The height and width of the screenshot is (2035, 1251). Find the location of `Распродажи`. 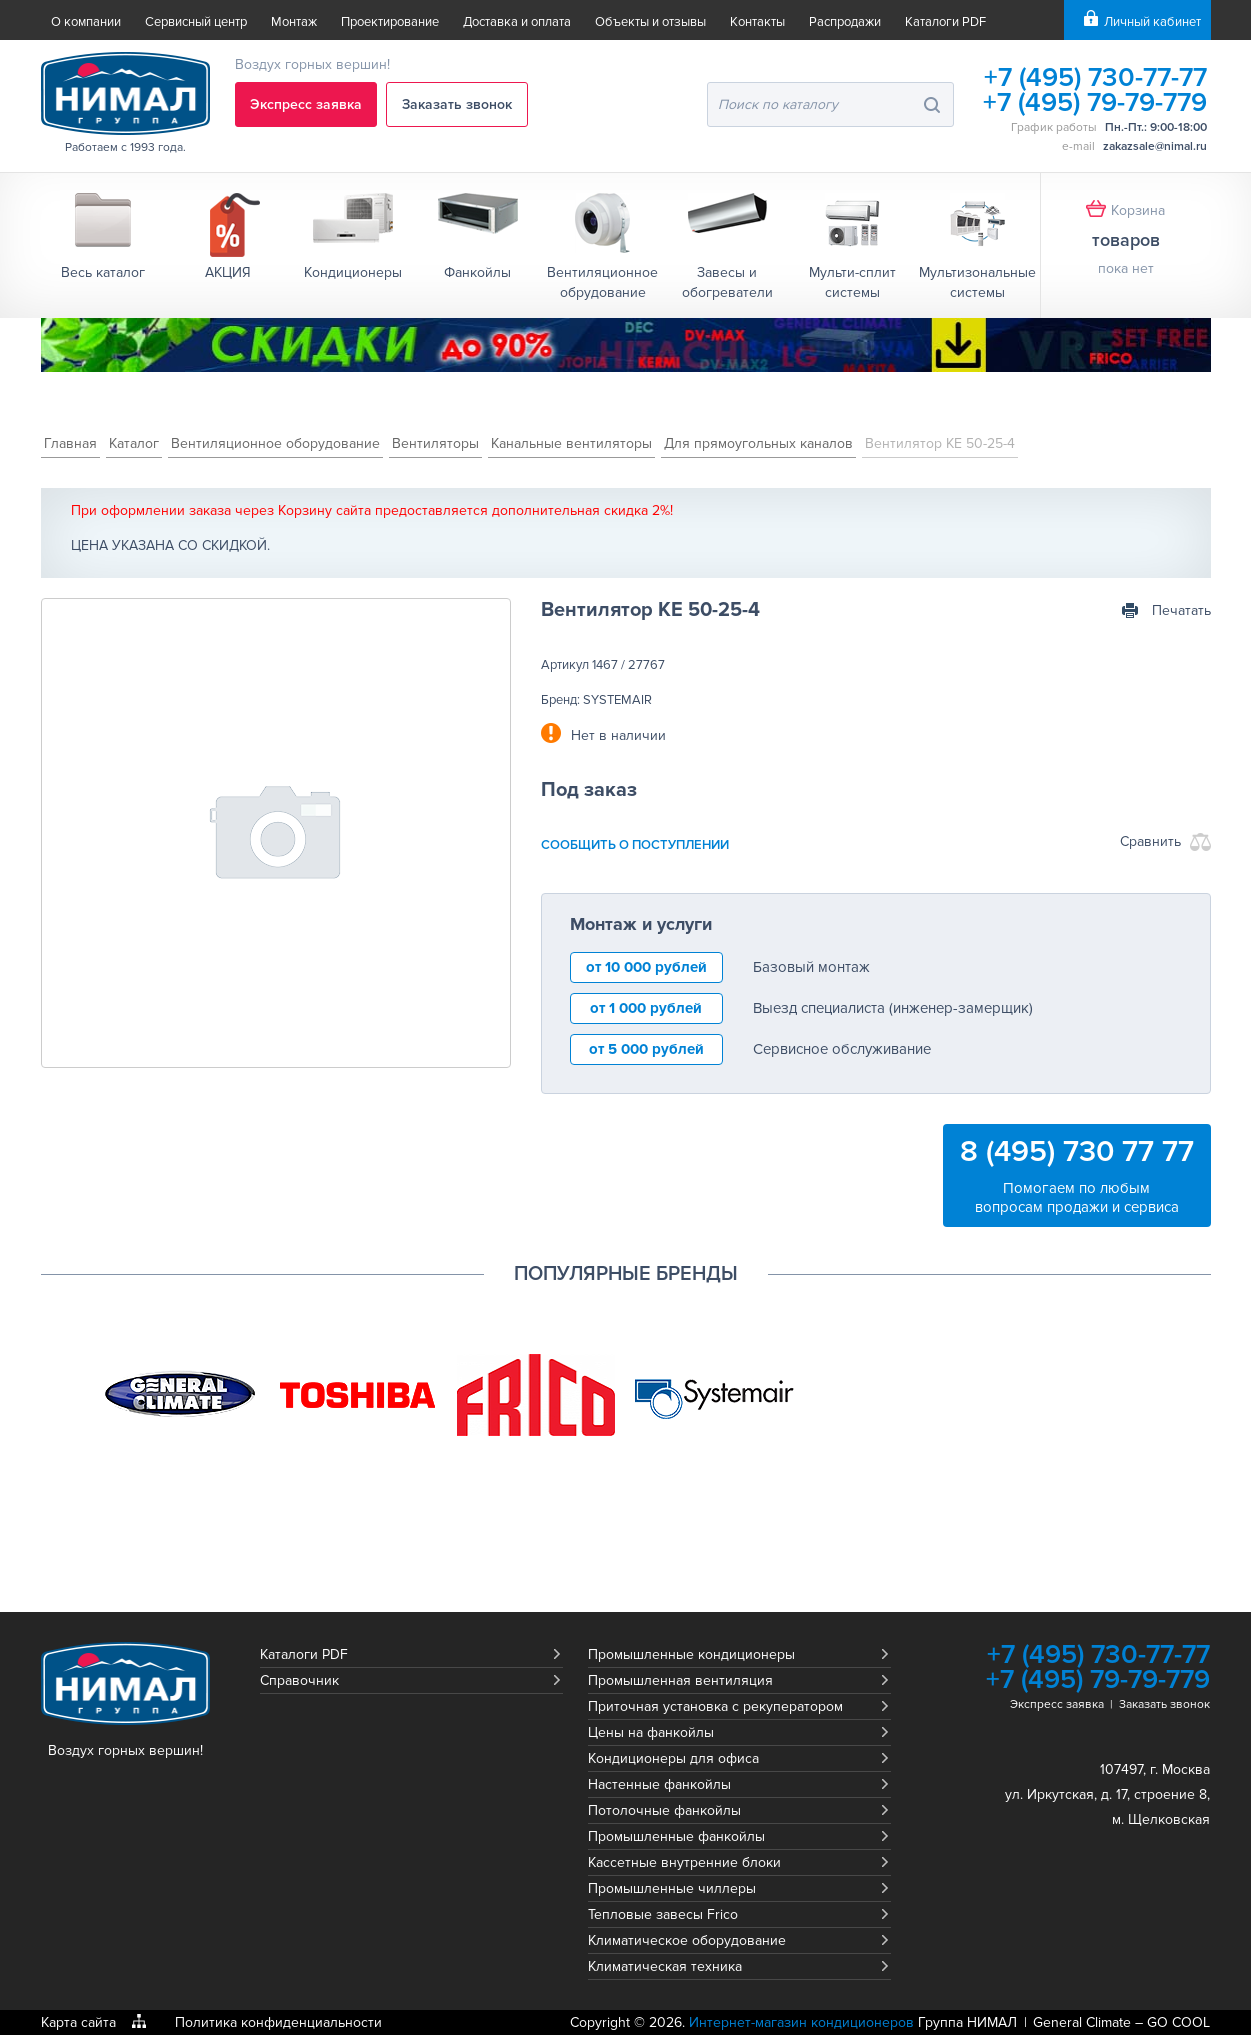

Распродажи is located at coordinates (845, 22).